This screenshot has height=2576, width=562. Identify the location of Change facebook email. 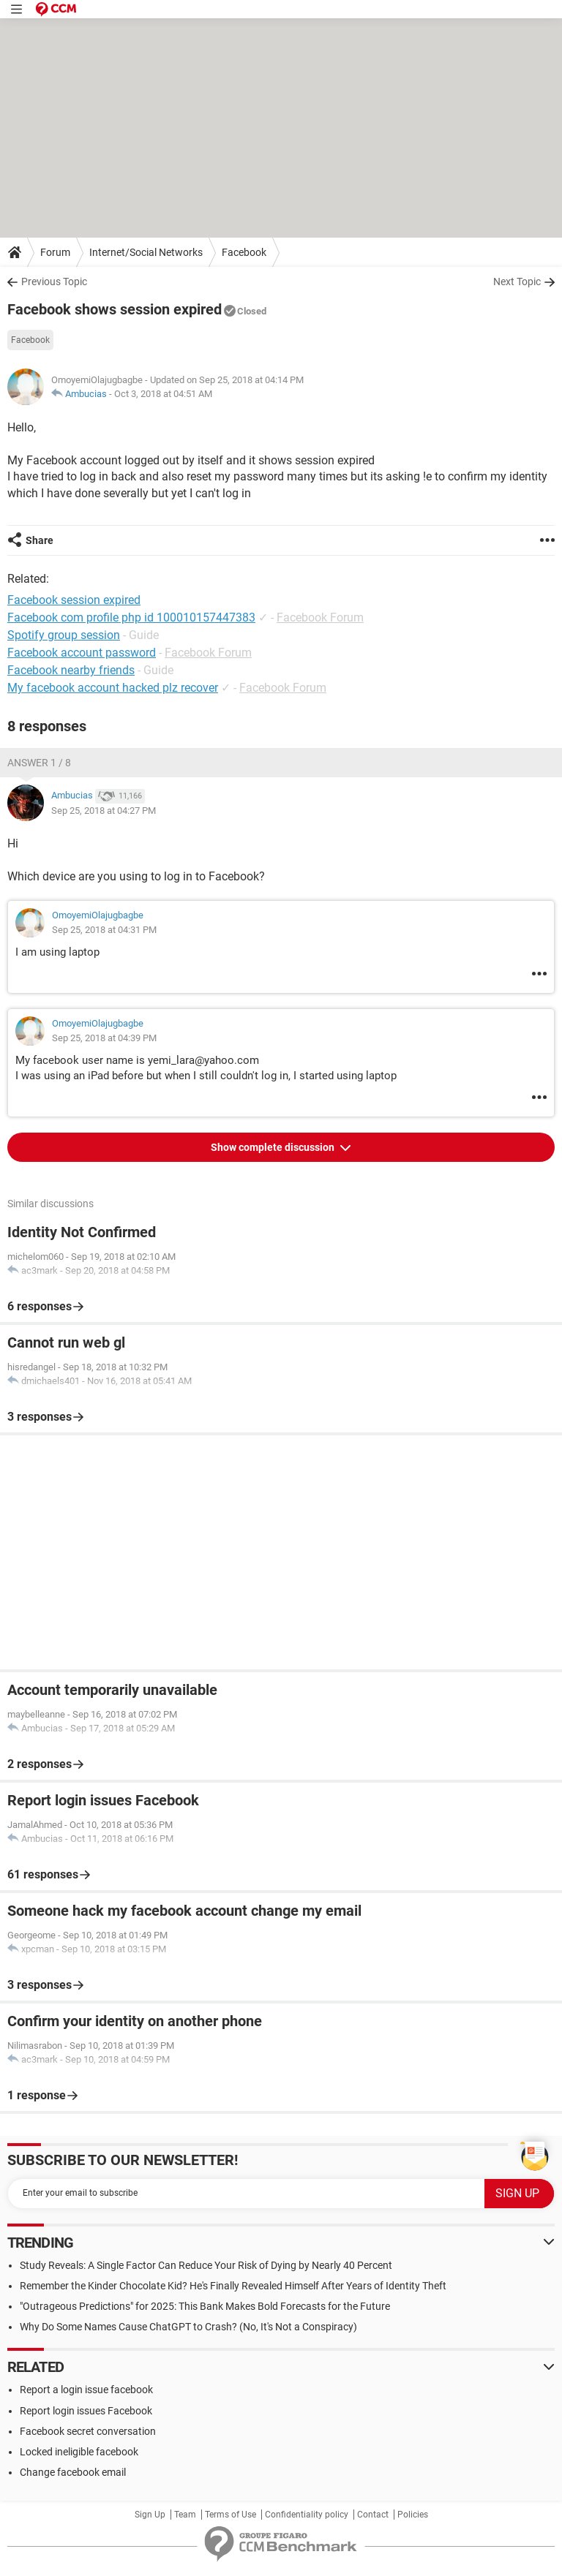
(73, 2472).